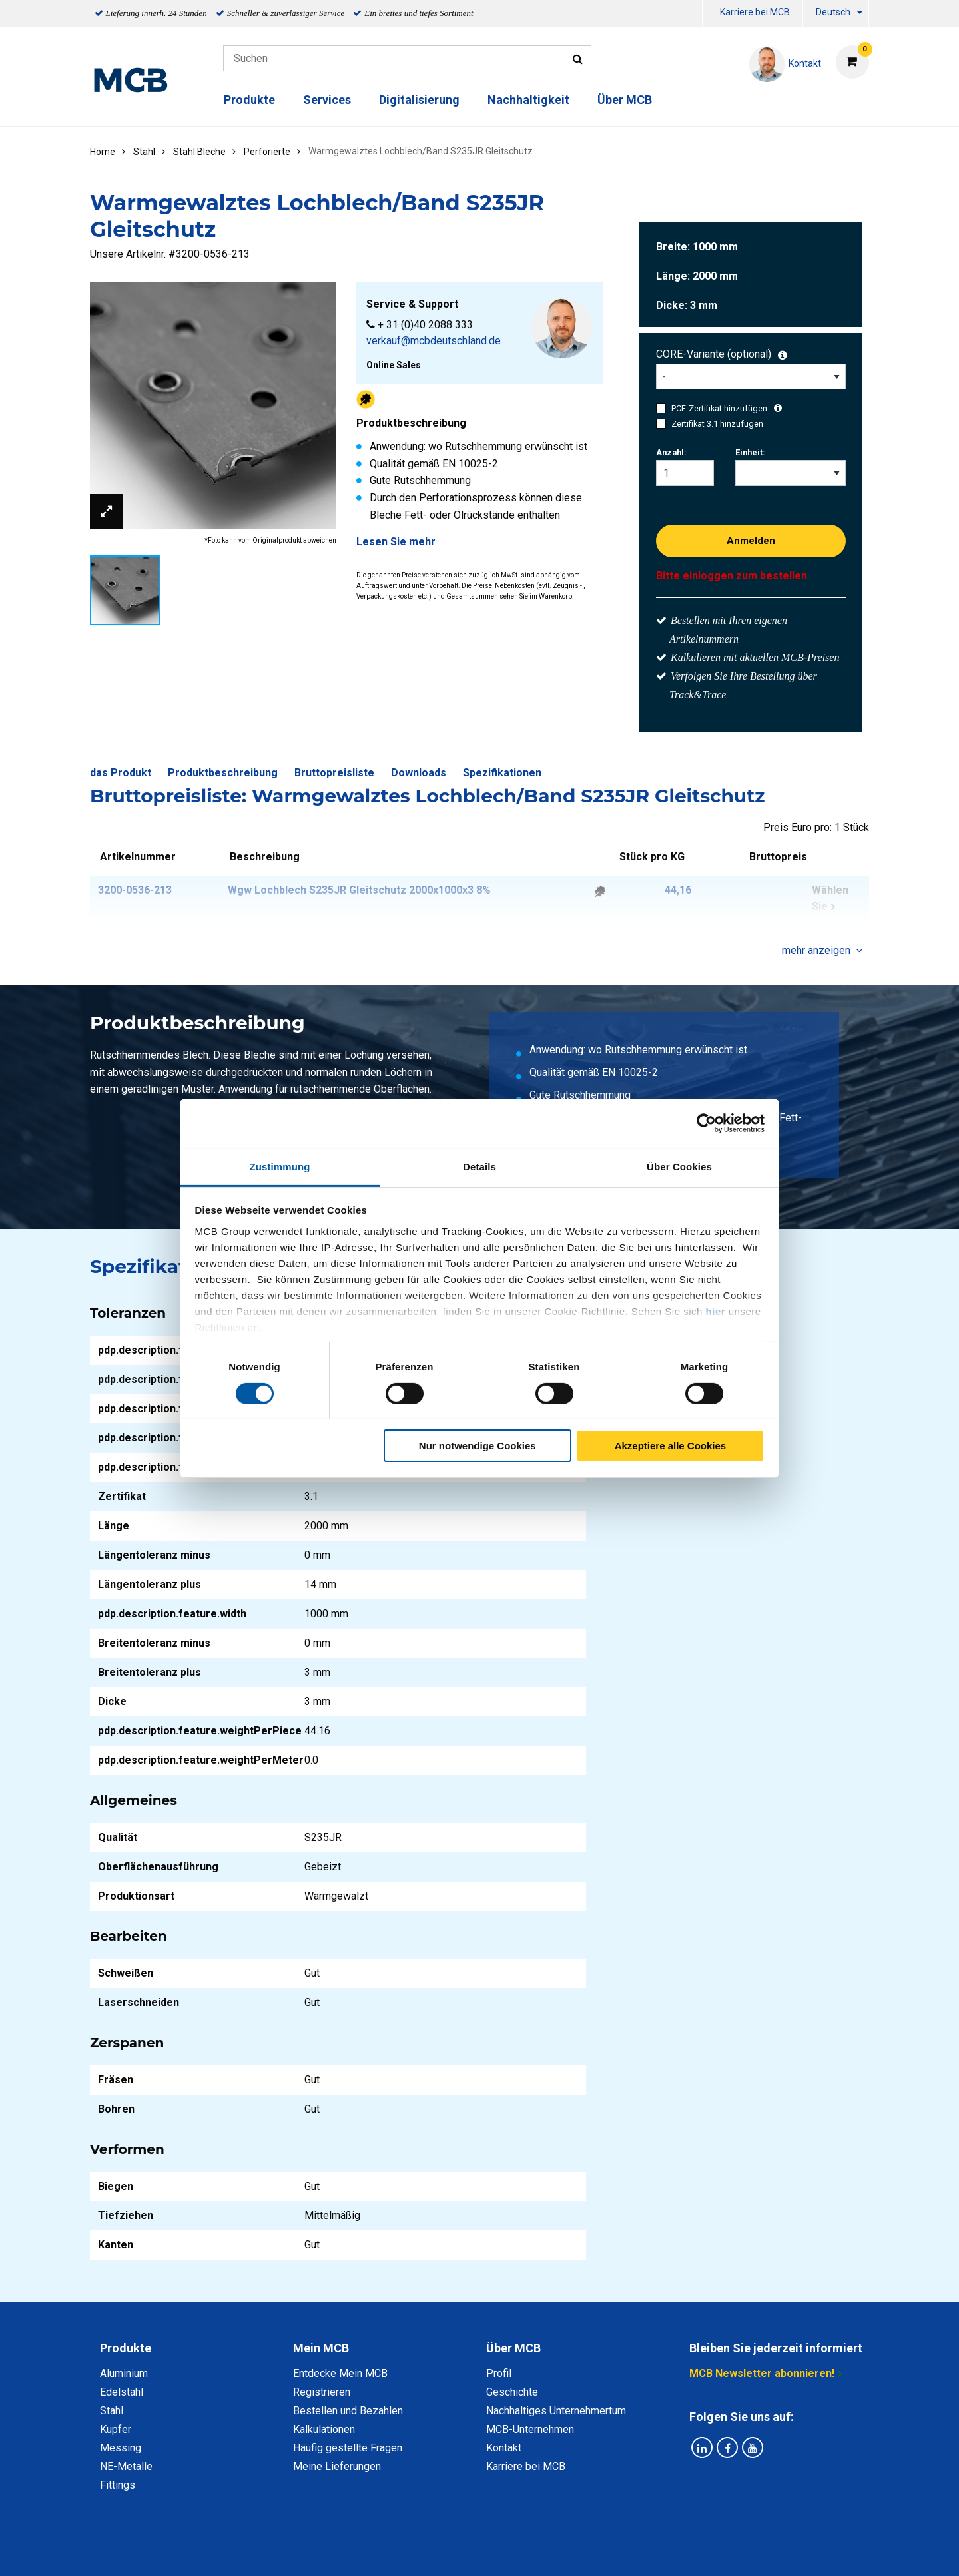 This screenshot has height=2576, width=959. Describe the element at coordinates (513, 2348) in the screenshot. I see `Über MCB [tab]` at that location.